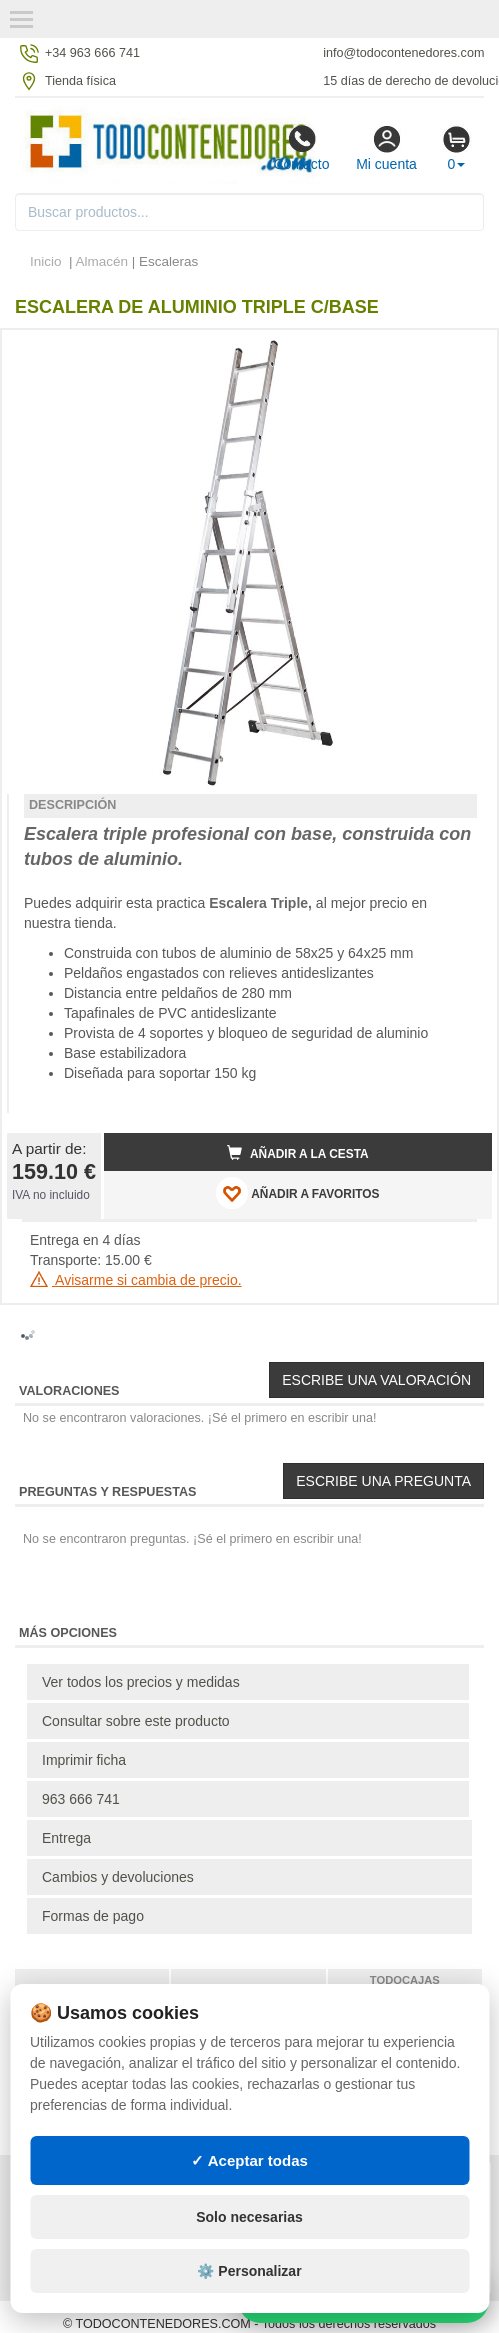  What do you see at coordinates (298, 1153) in the screenshot?
I see `Añadir a la cesta` at bounding box center [298, 1153].